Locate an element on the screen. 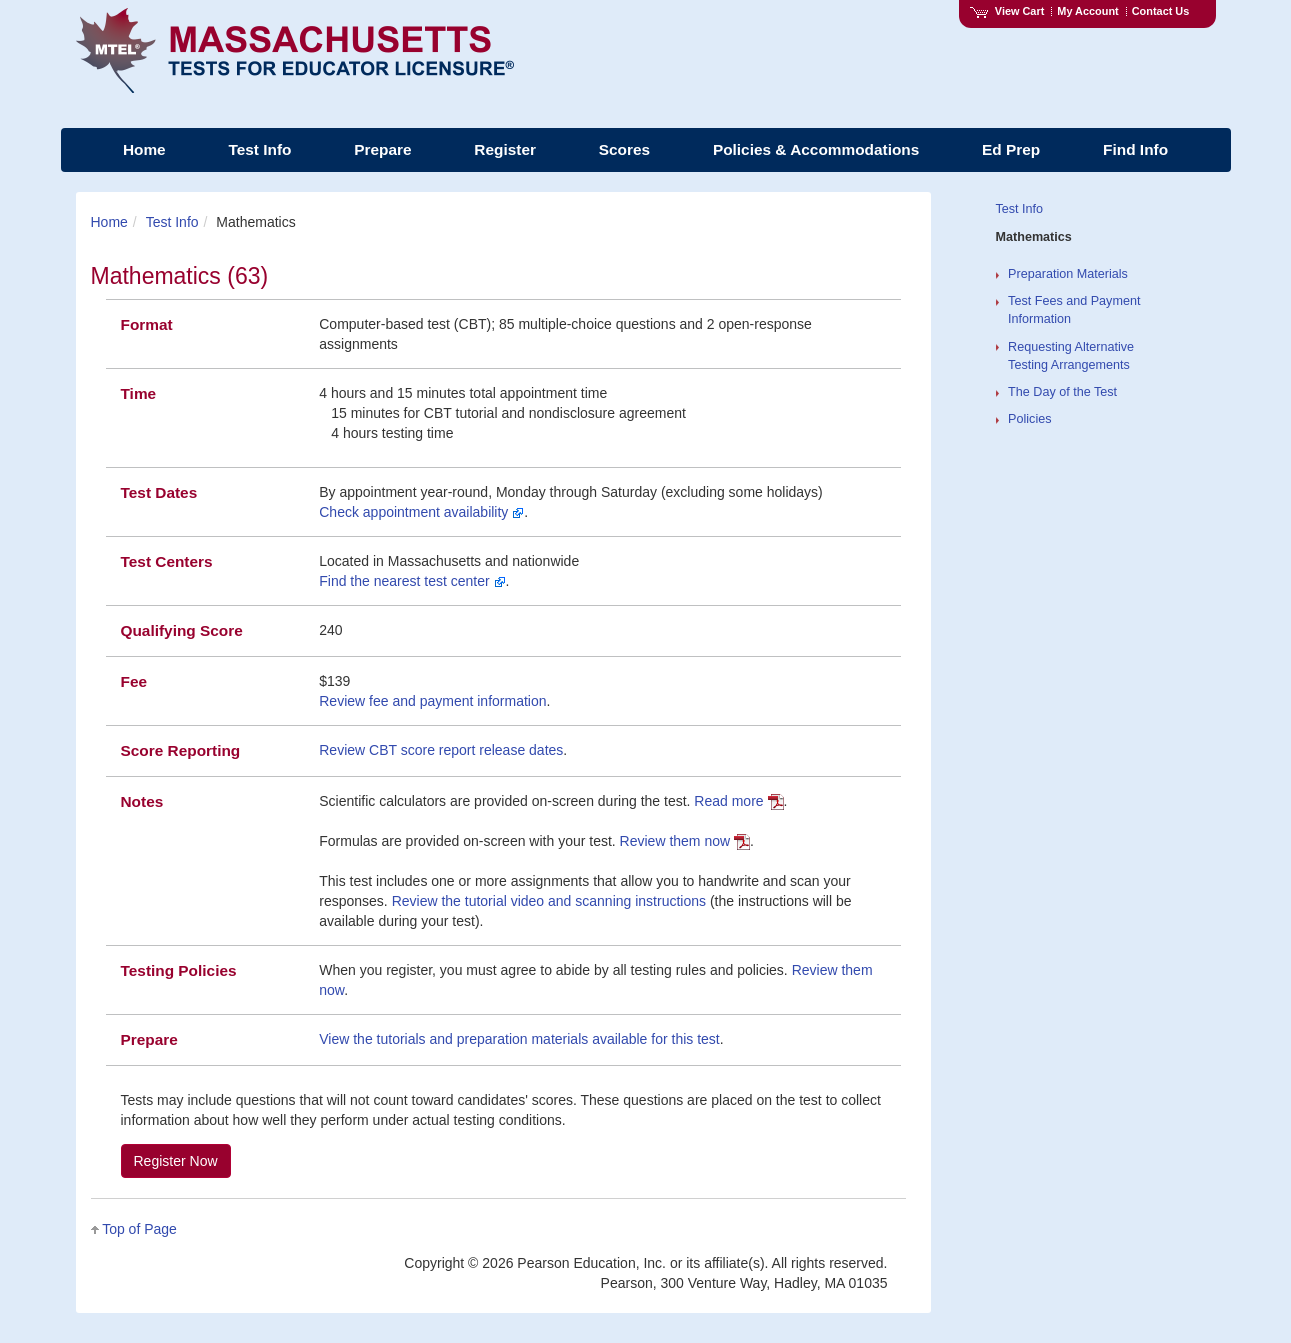  Find Info [menuitem] is located at coordinates (1135, 149).